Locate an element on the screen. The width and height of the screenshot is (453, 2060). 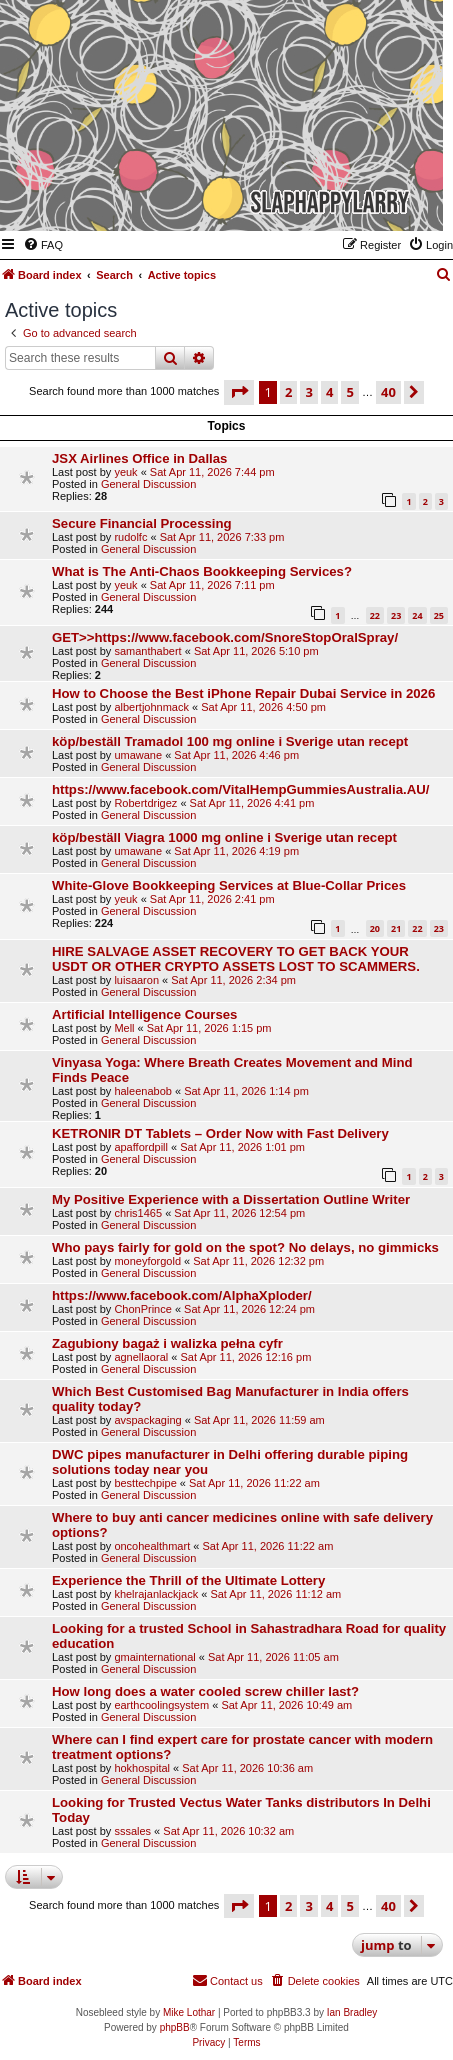
[menuitem] is located at coordinates (43, 245).